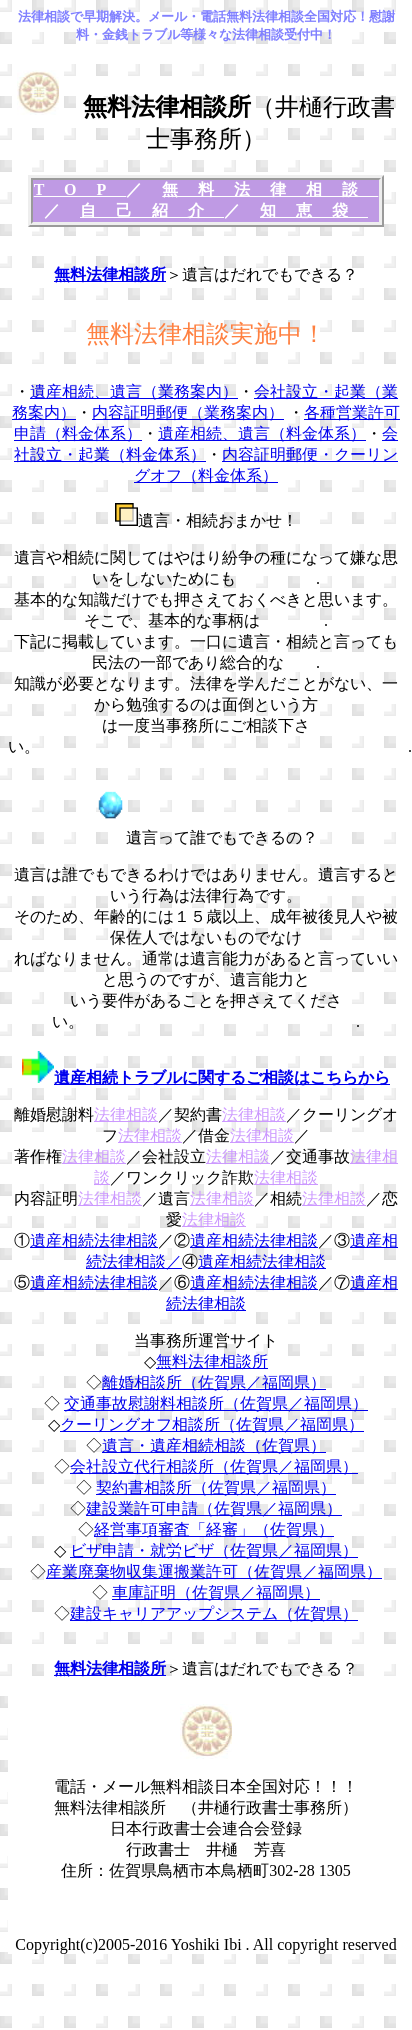 The image size is (412, 2030). Describe the element at coordinates (80, 189) in the screenshot. I see `TOP` at that location.